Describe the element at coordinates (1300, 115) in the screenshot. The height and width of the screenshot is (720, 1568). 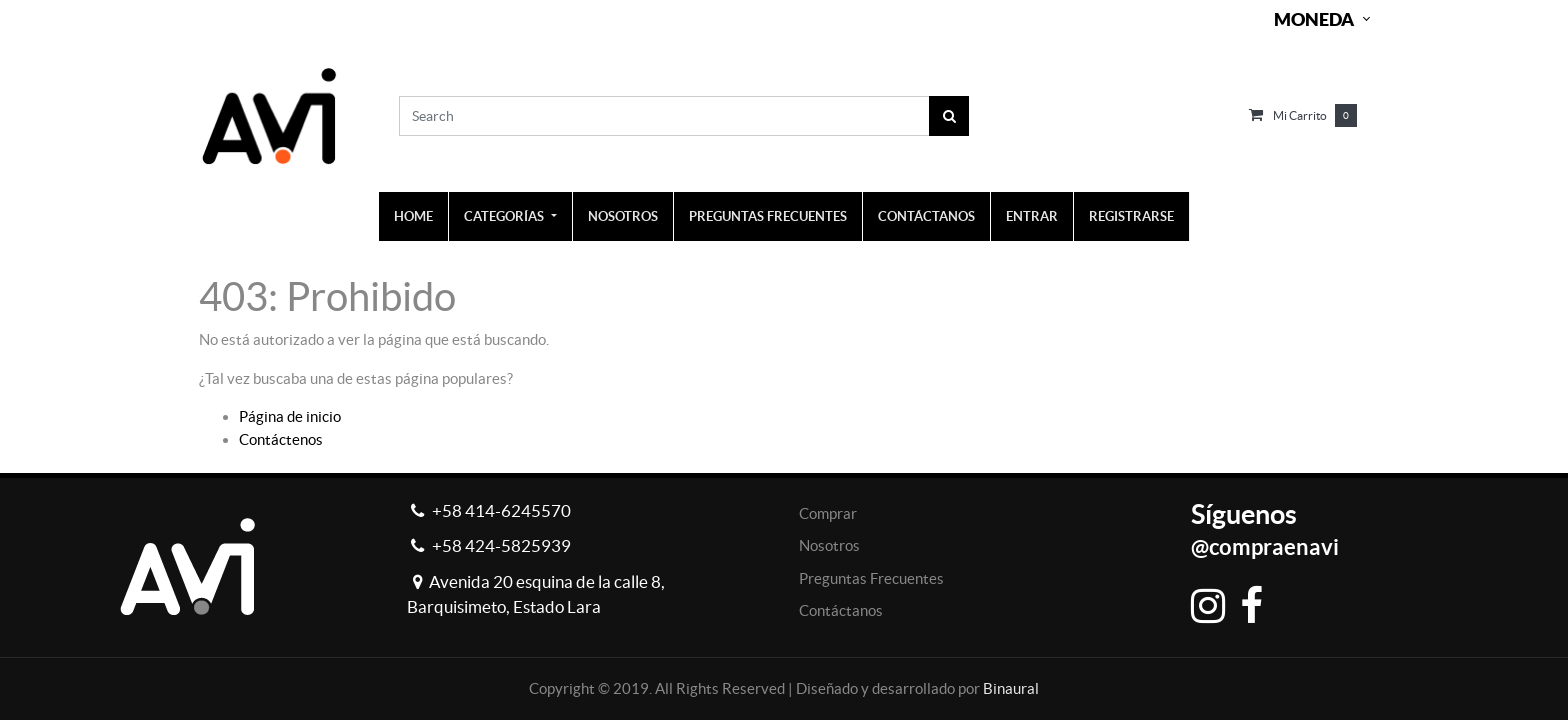
I see `Mi carrito` at that location.